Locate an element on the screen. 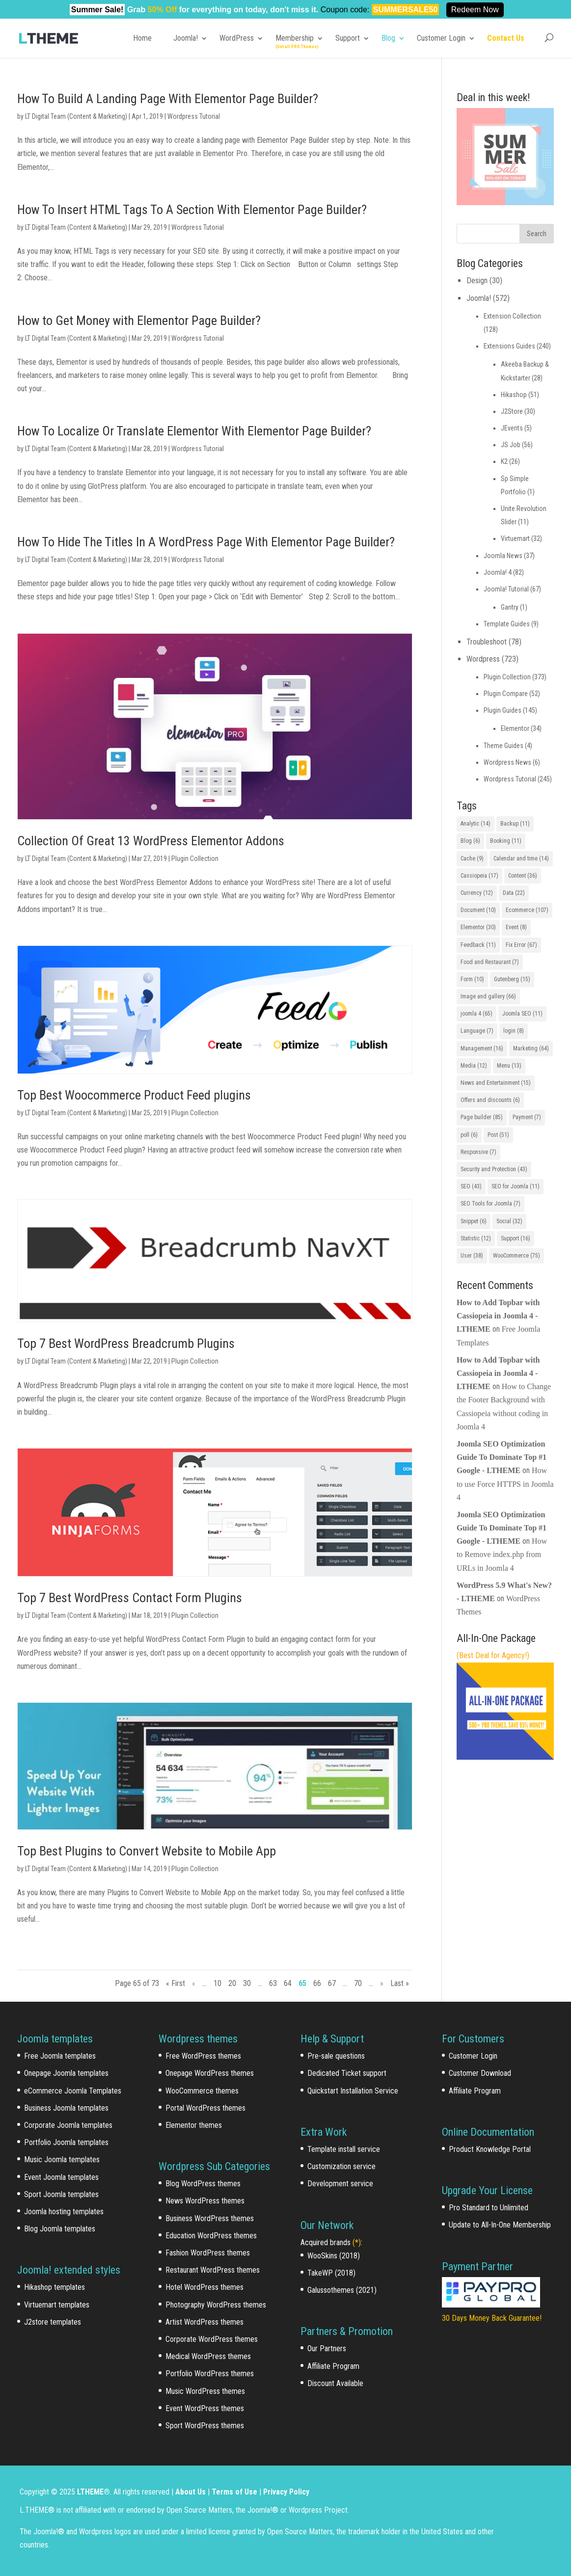 This screenshot has width=571, height=2576. Feedback [Feedback (11 items)] is located at coordinates (478, 944).